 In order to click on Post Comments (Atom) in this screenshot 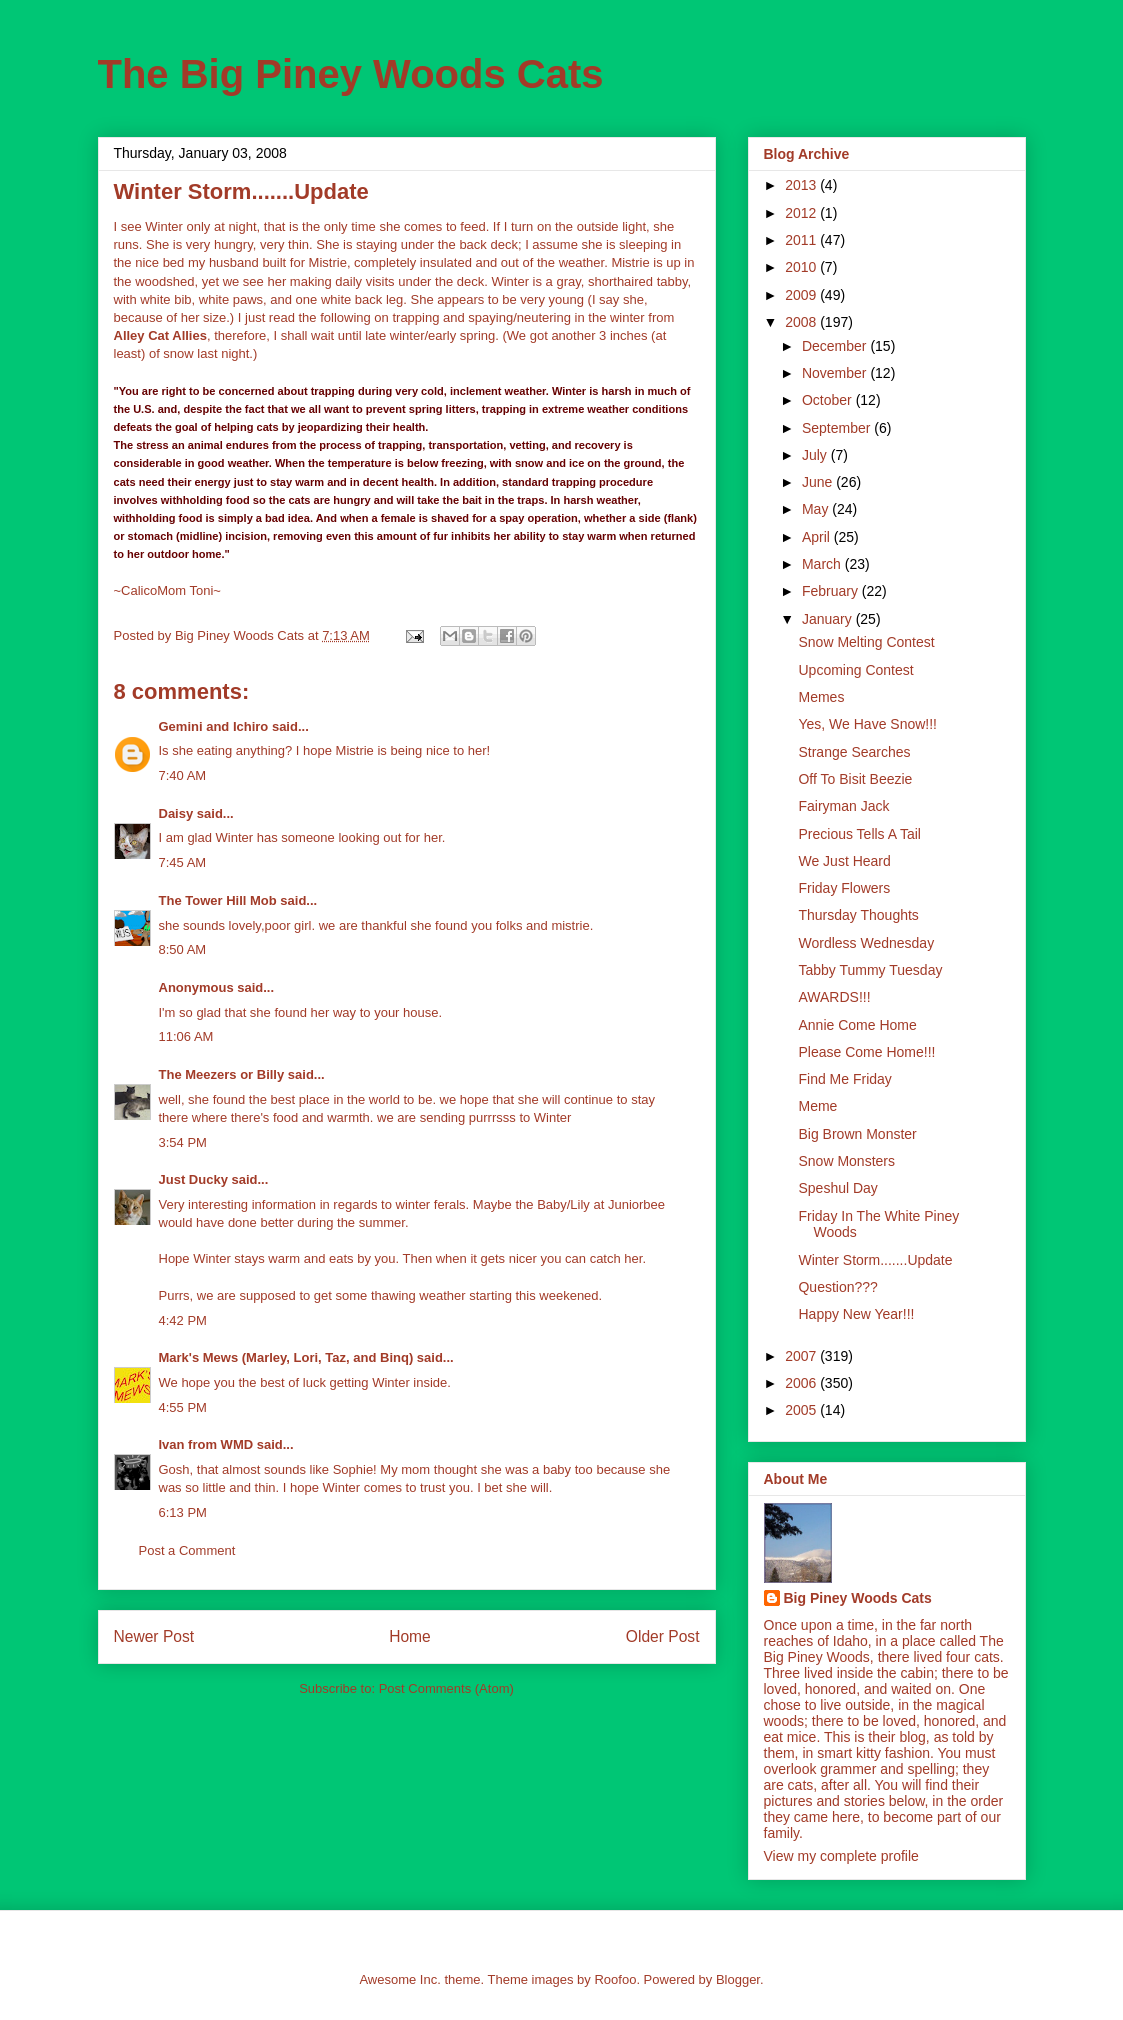, I will do `click(446, 1688)`.